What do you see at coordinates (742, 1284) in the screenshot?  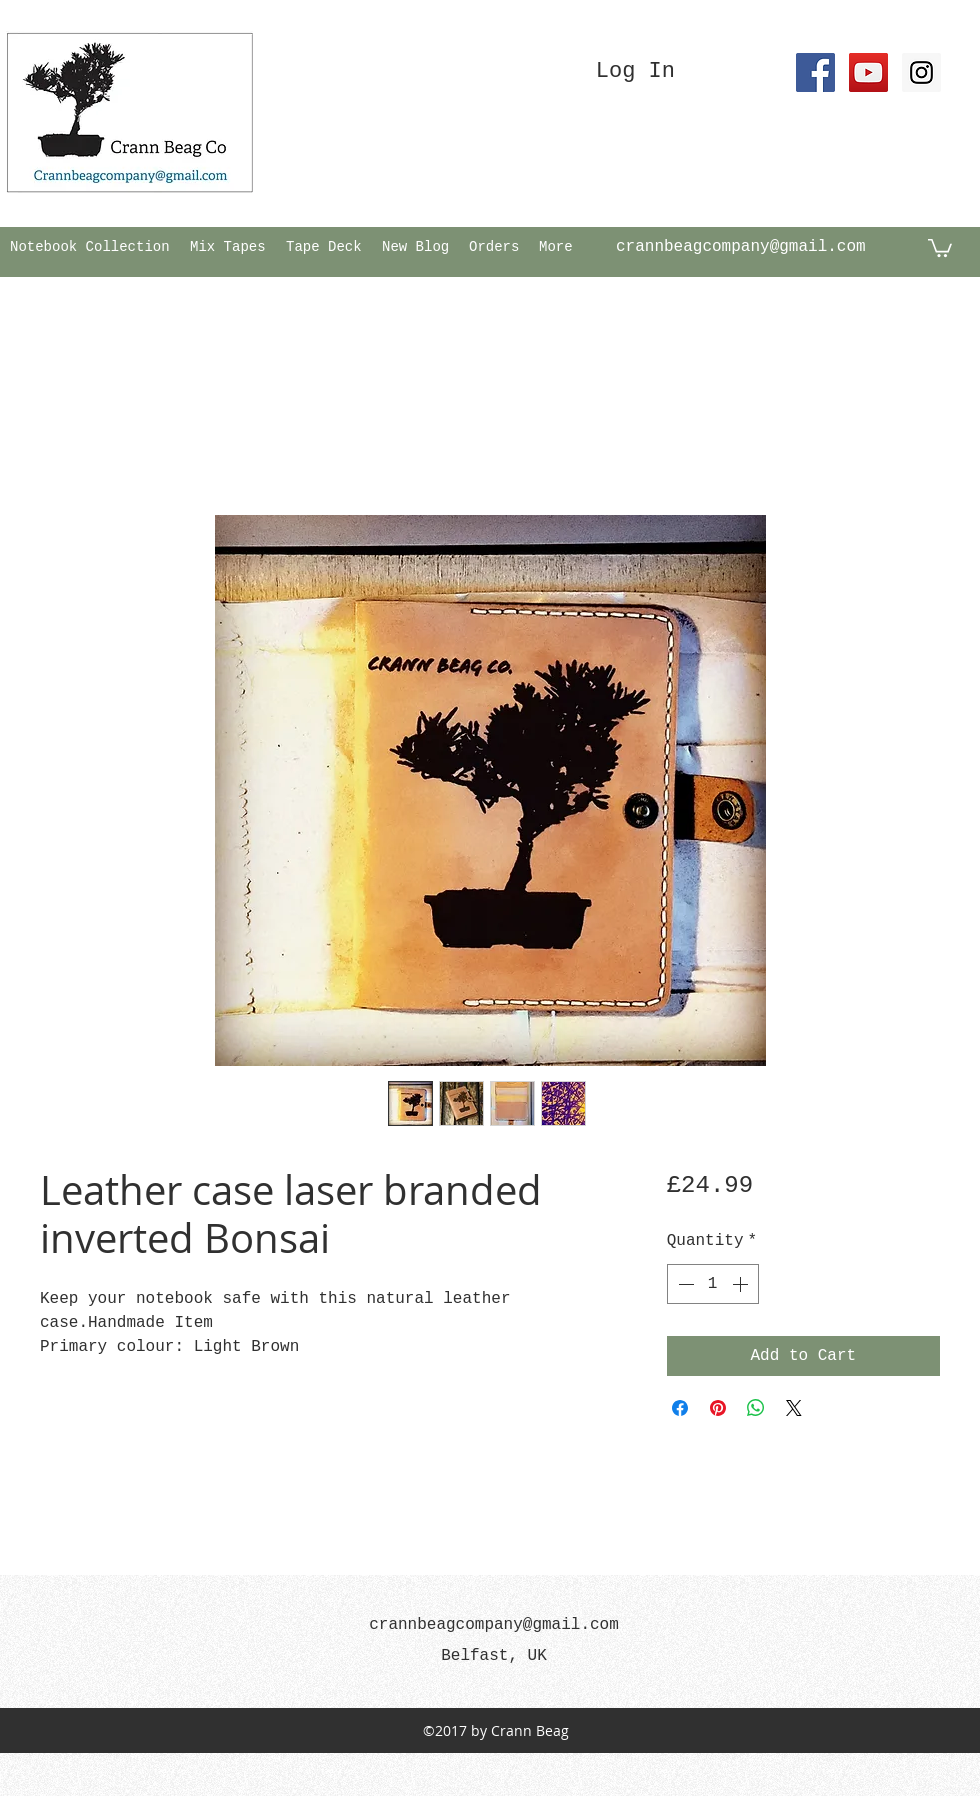 I see `[Increment]` at bounding box center [742, 1284].